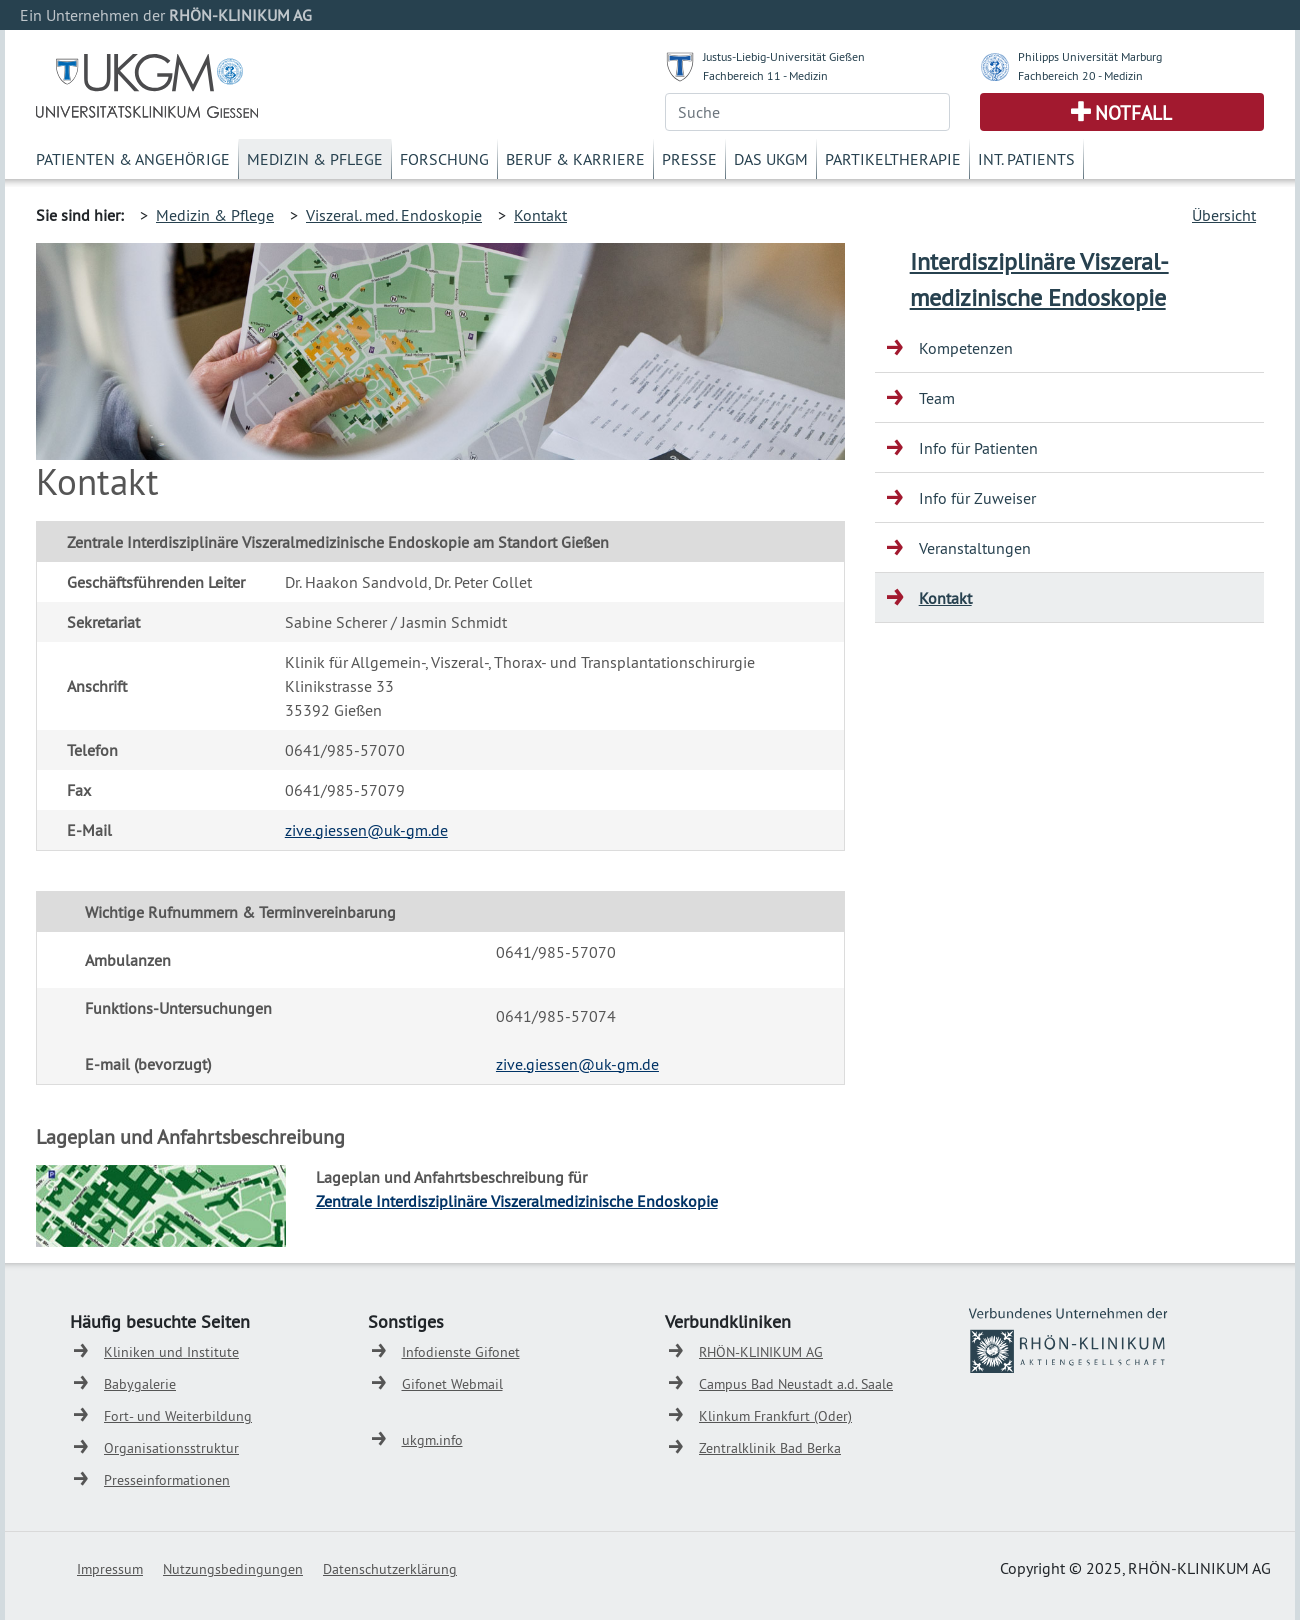  Describe the element at coordinates (1133, 113) in the screenshot. I see `Notfall` at that location.